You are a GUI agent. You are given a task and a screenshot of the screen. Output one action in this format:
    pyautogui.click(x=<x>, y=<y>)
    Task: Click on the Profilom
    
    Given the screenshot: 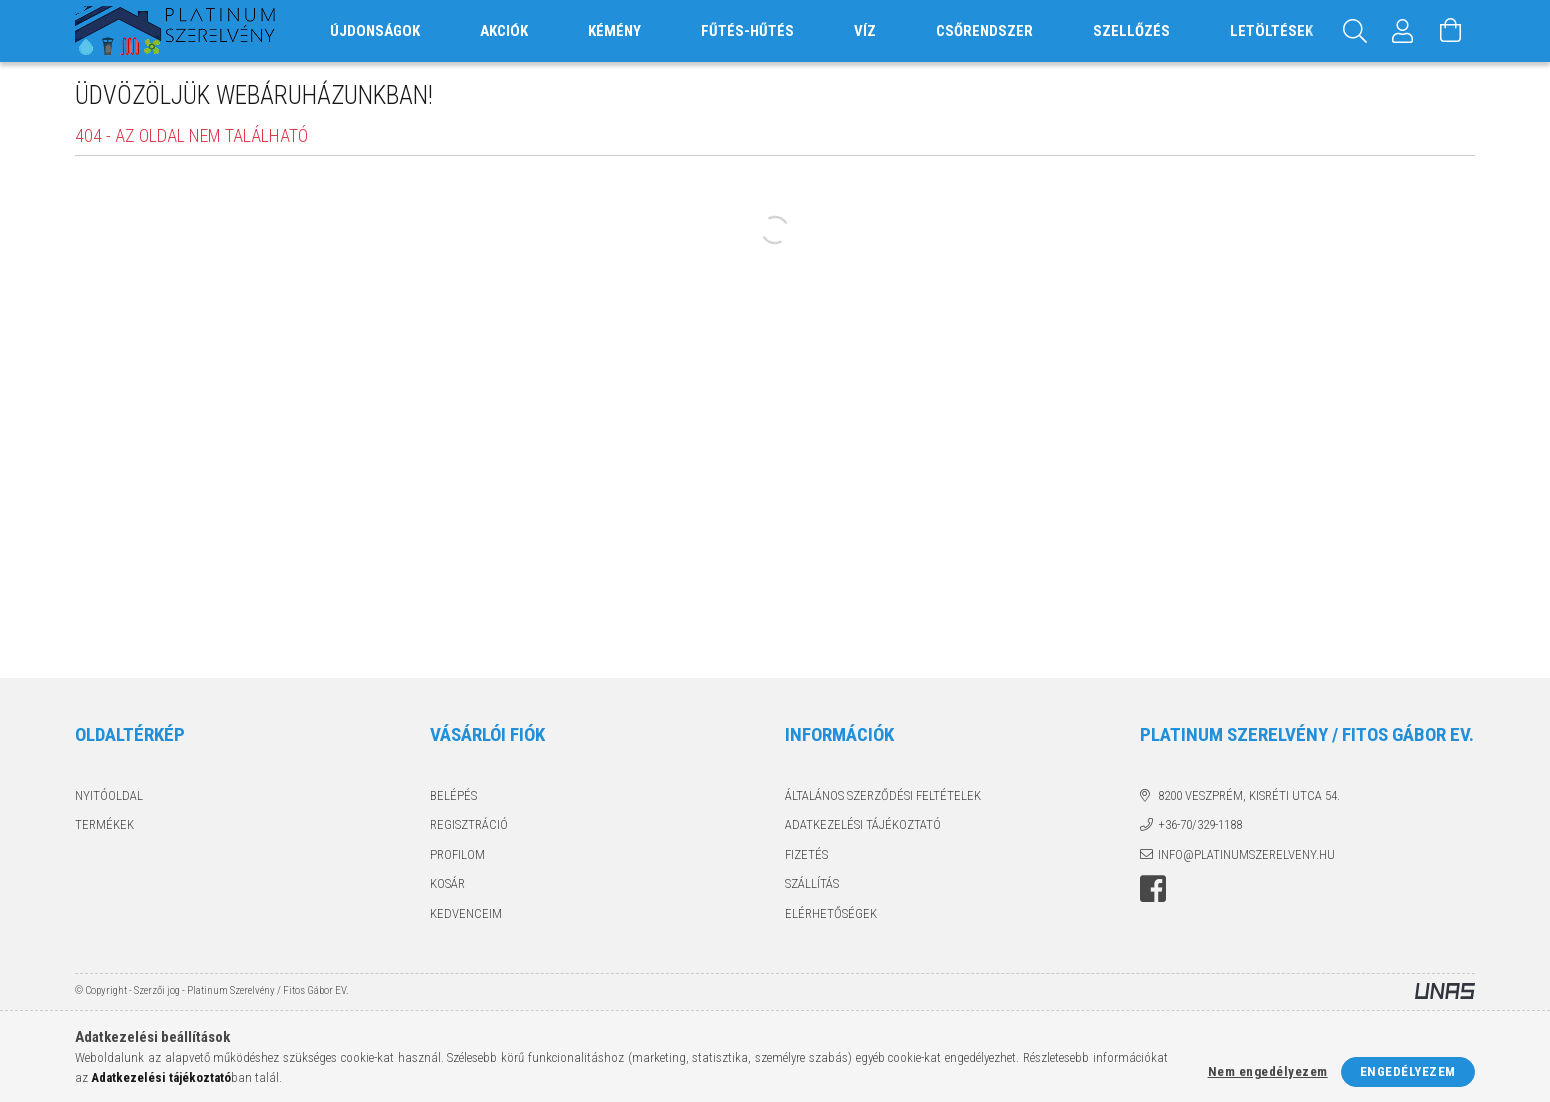 What is the action you would take?
    pyautogui.click(x=457, y=854)
    